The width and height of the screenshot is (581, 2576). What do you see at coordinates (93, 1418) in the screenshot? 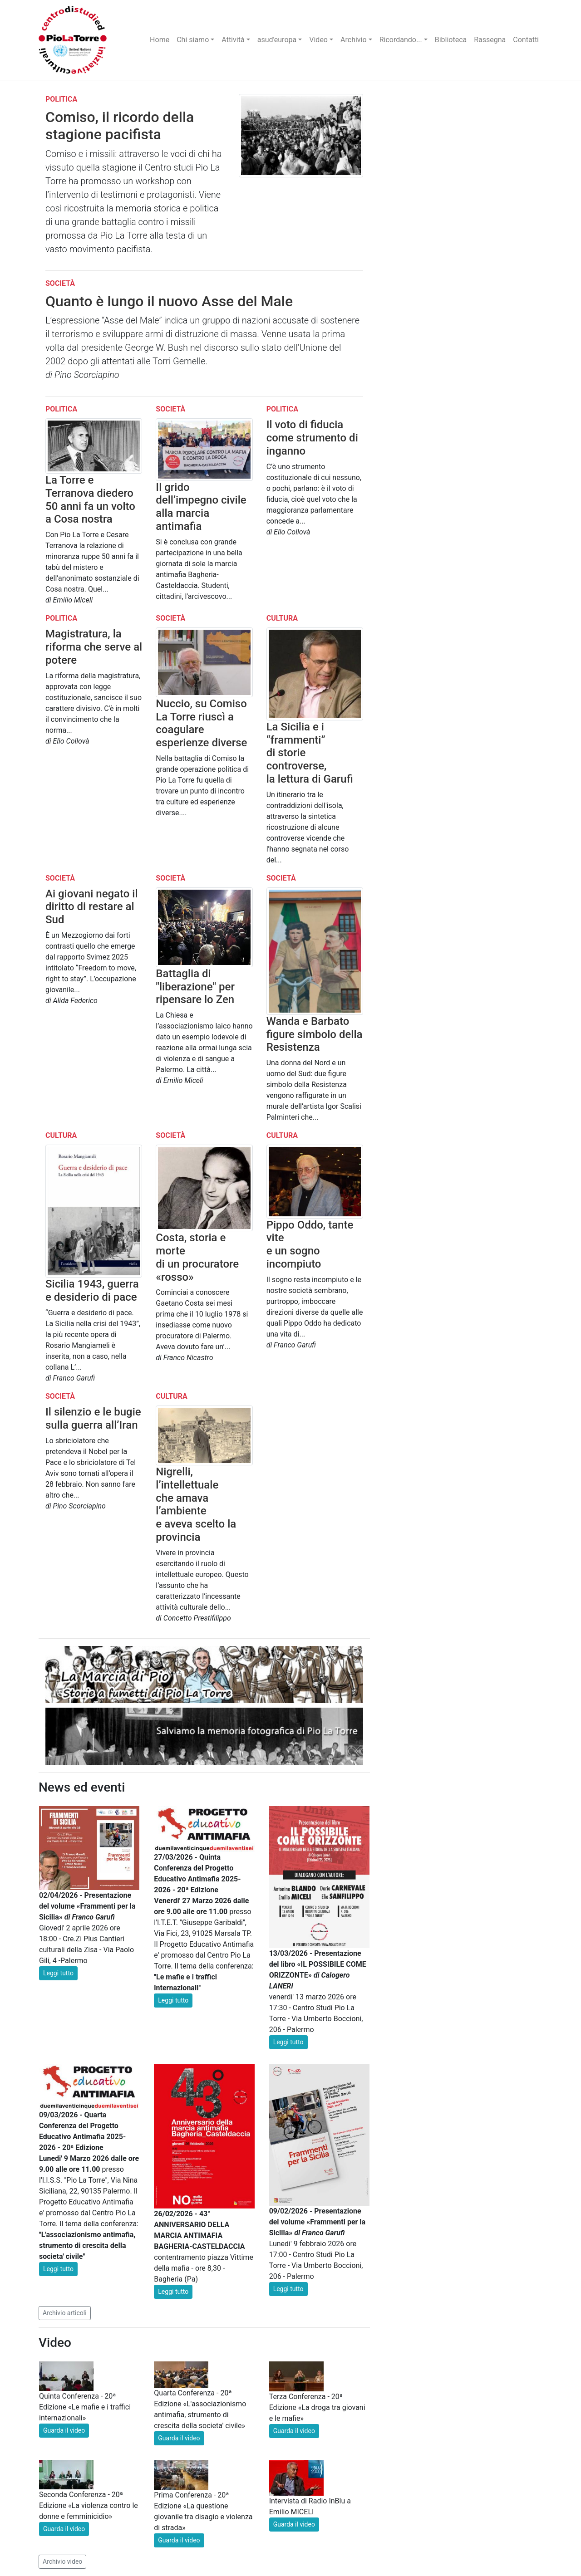
I see `Il silenzio e le bugie sulla guerra all’Iran` at bounding box center [93, 1418].